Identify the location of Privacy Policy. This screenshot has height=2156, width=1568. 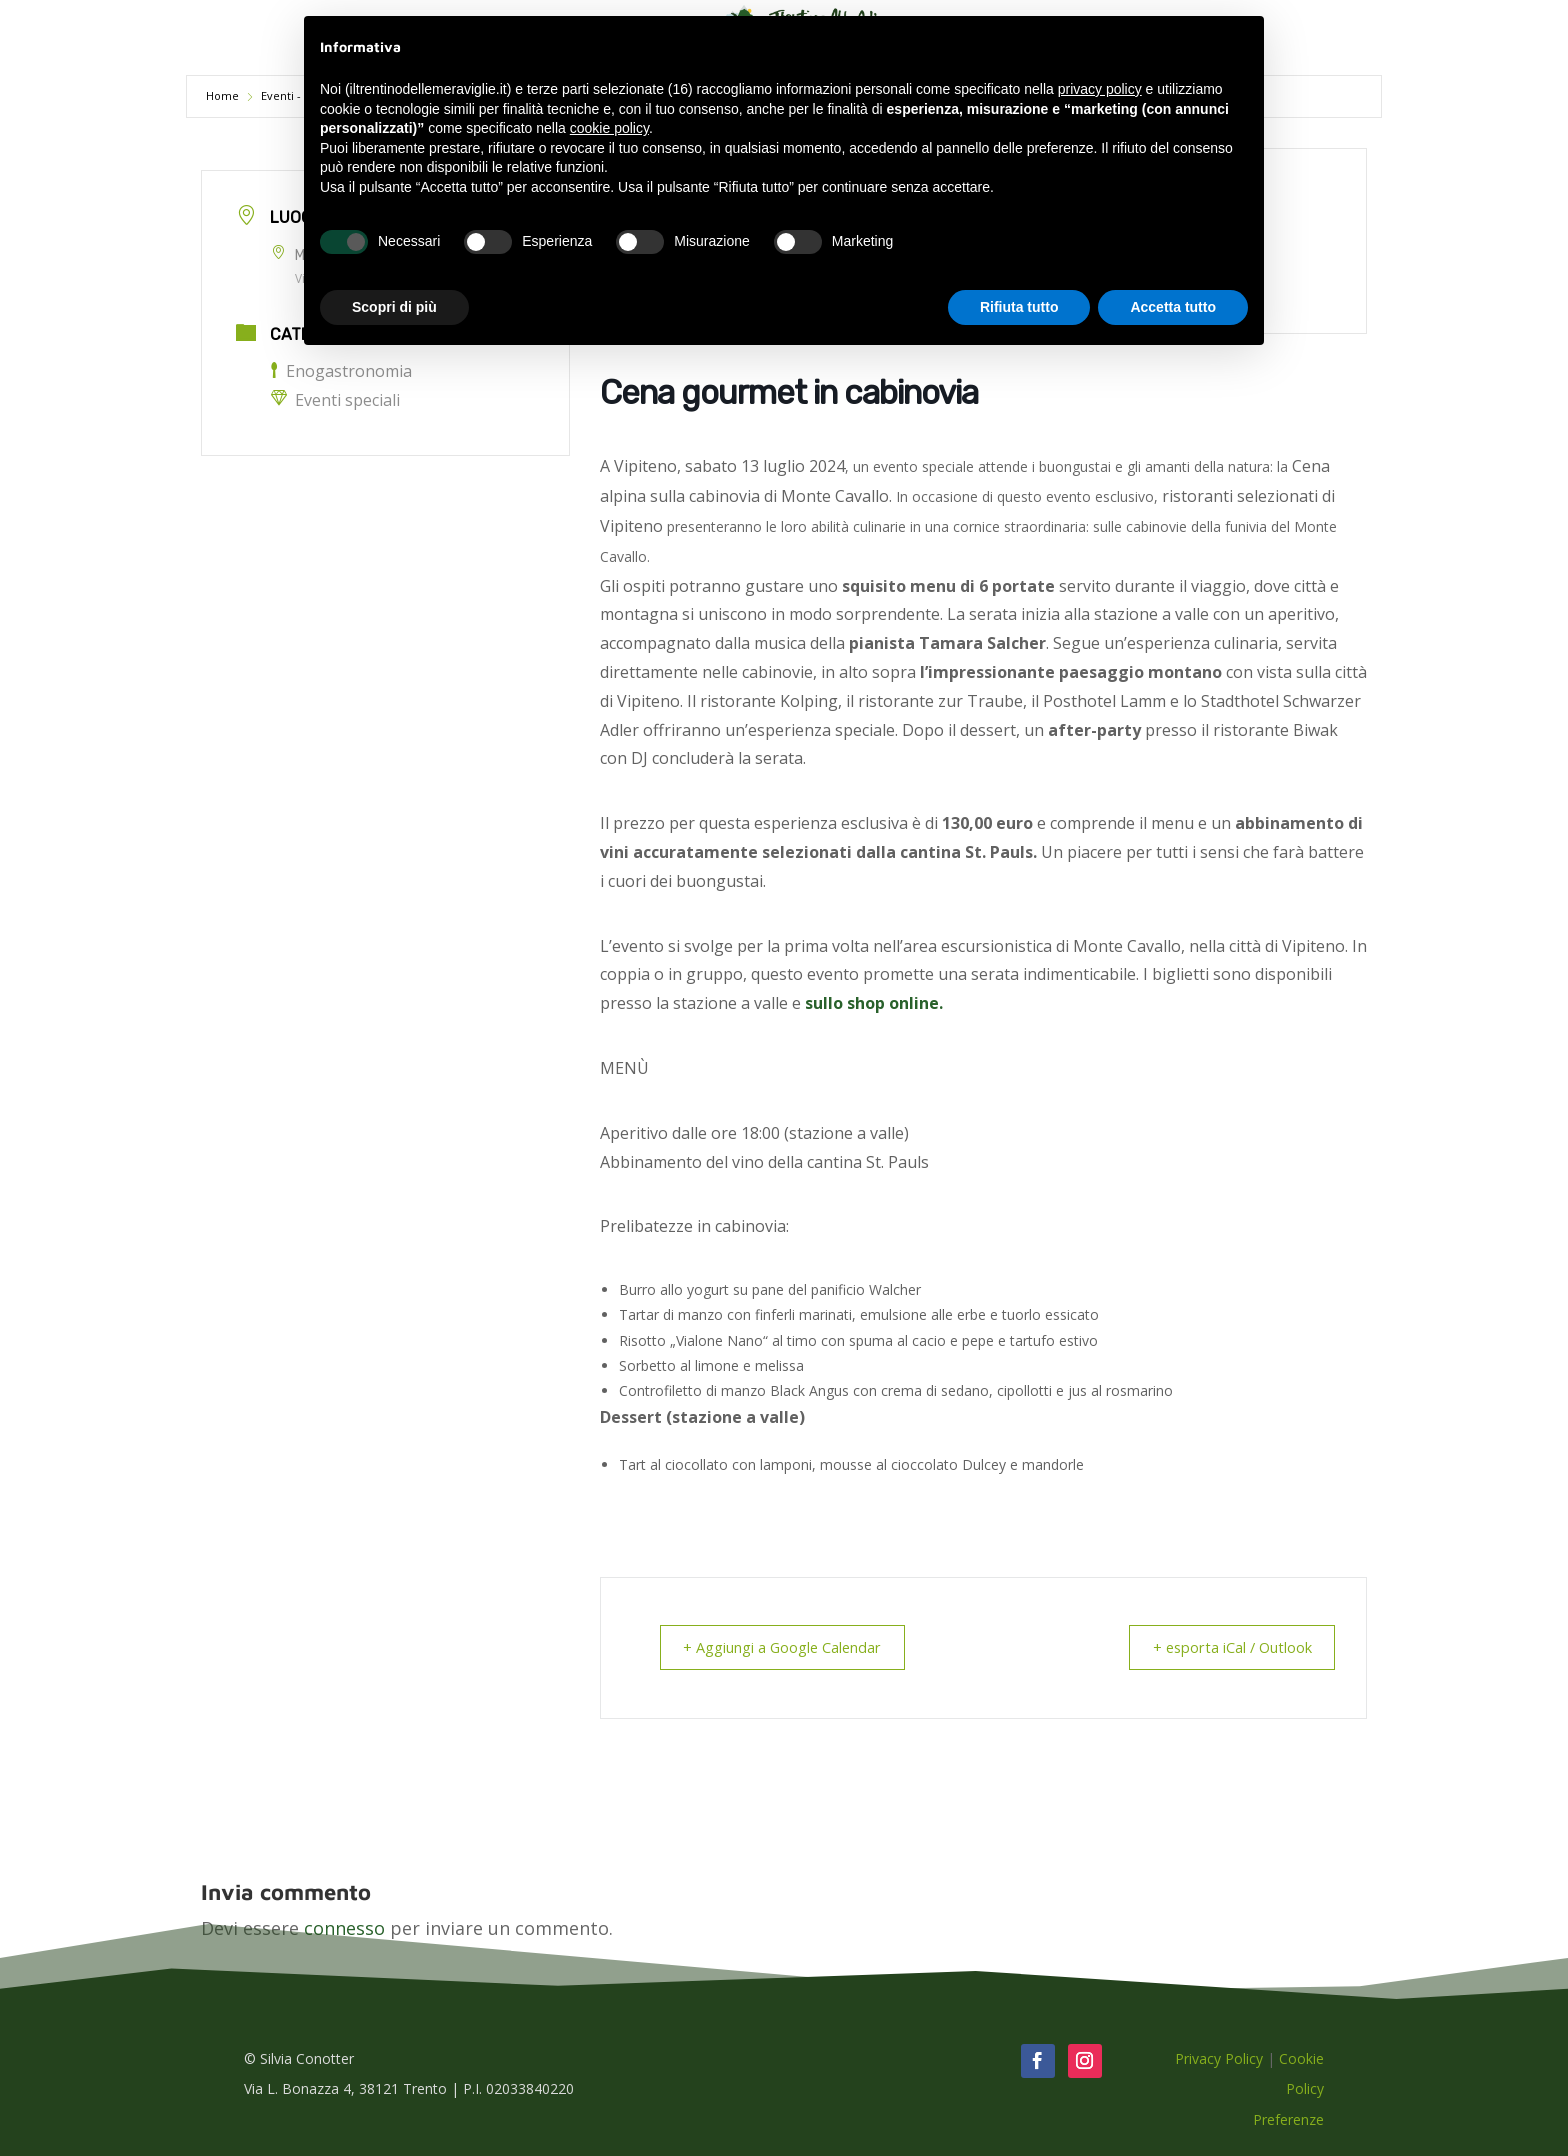
(1219, 2057).